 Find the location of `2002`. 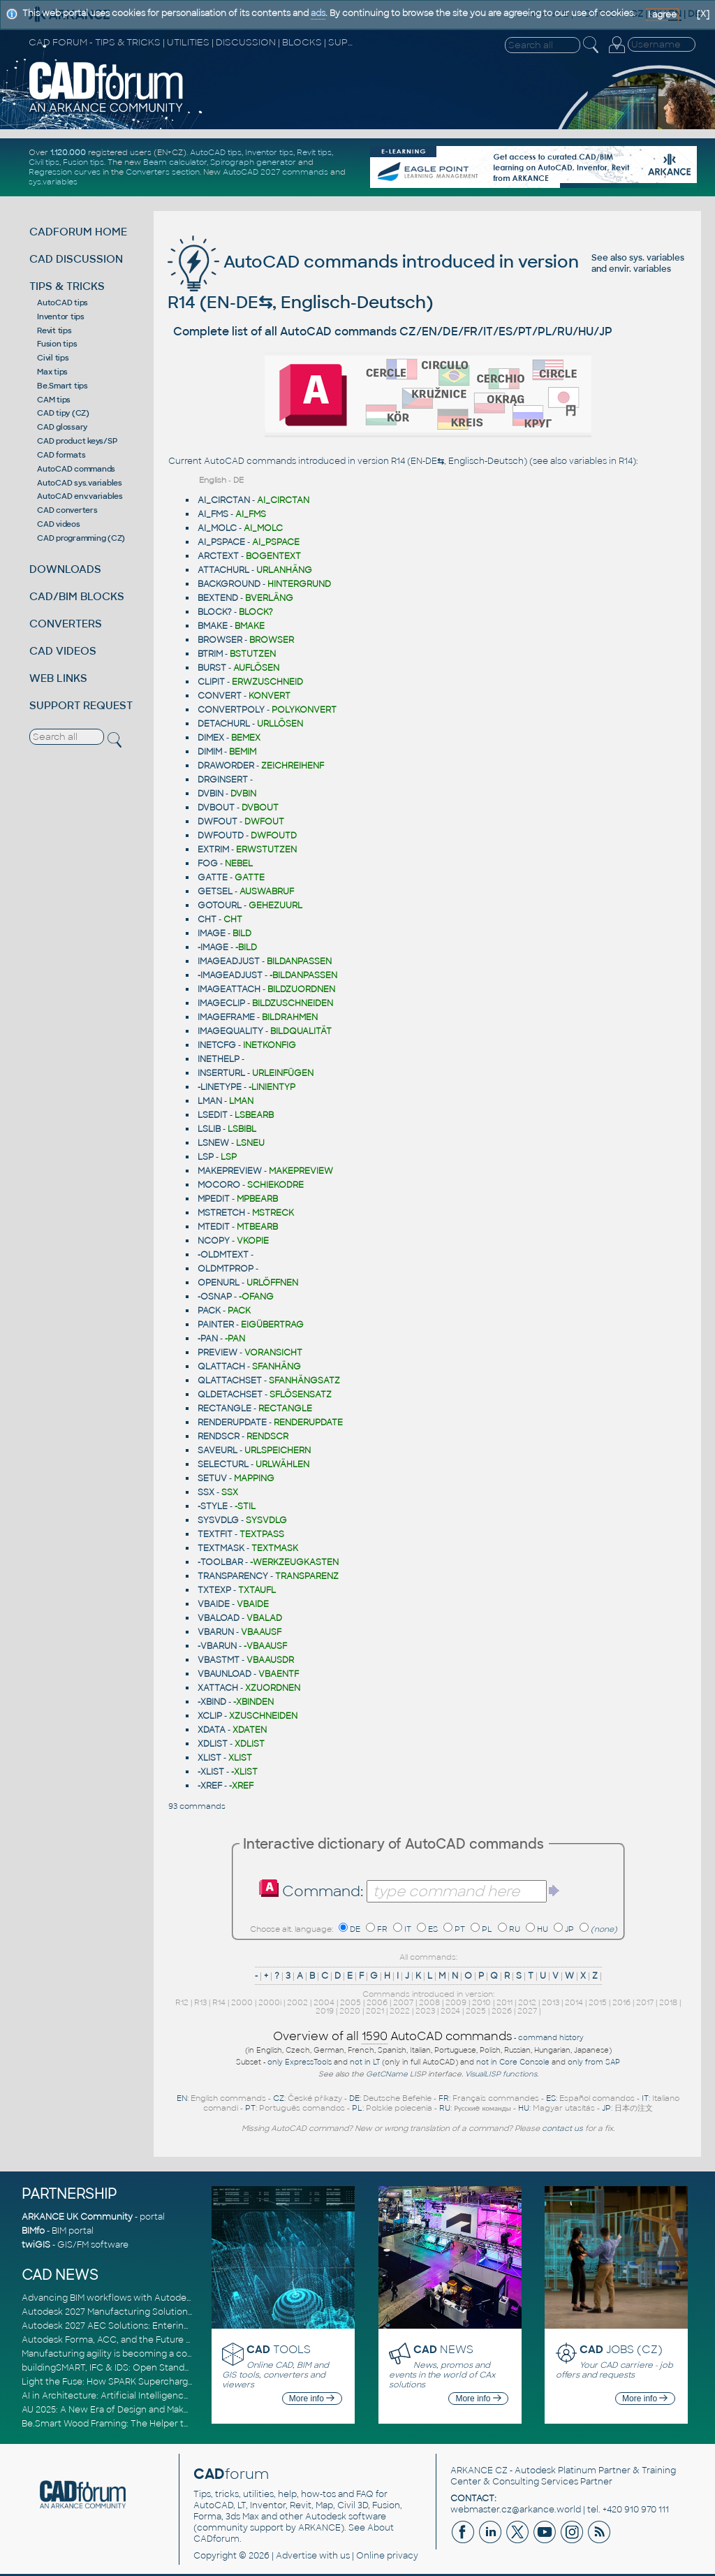

2002 is located at coordinates (297, 2002).